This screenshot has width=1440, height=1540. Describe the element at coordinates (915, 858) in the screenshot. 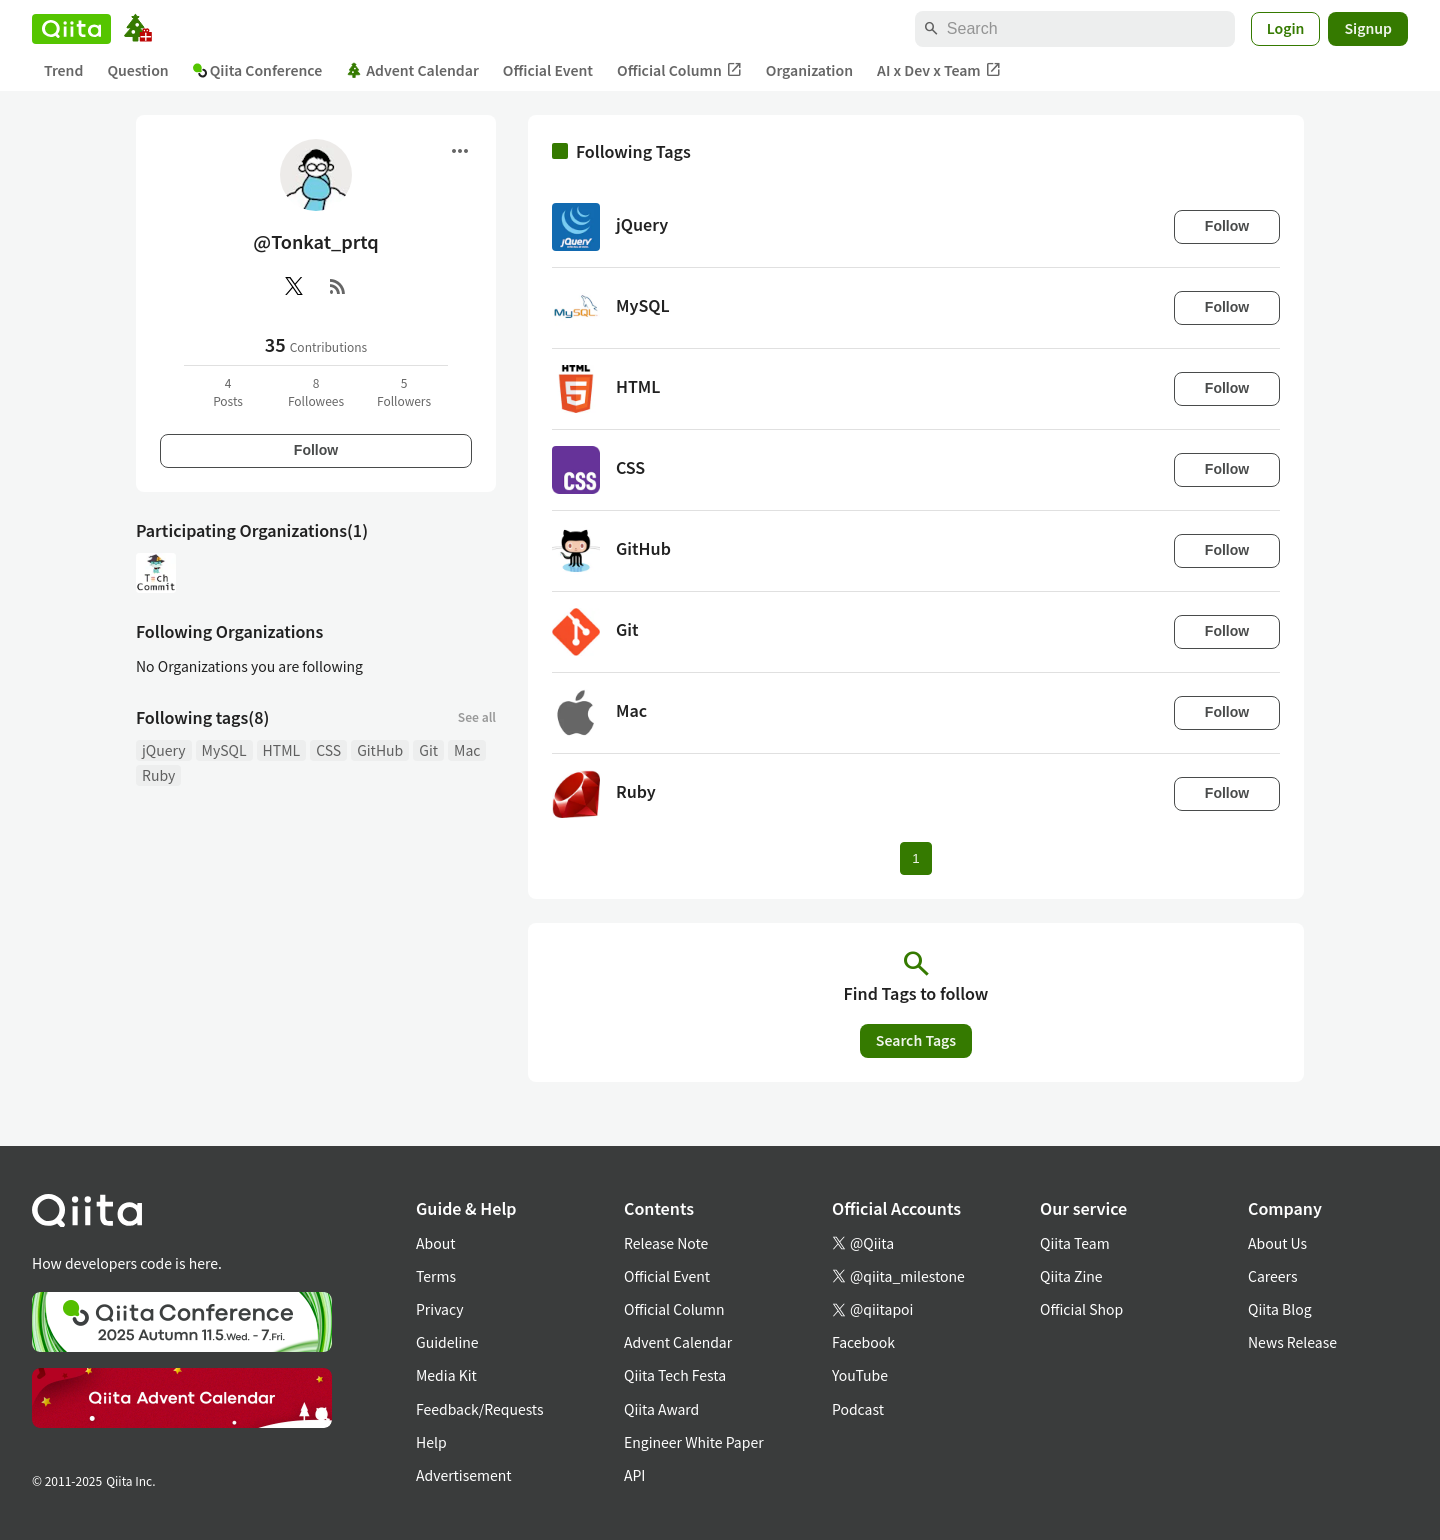

I see `1 [Page 1 current page]` at that location.